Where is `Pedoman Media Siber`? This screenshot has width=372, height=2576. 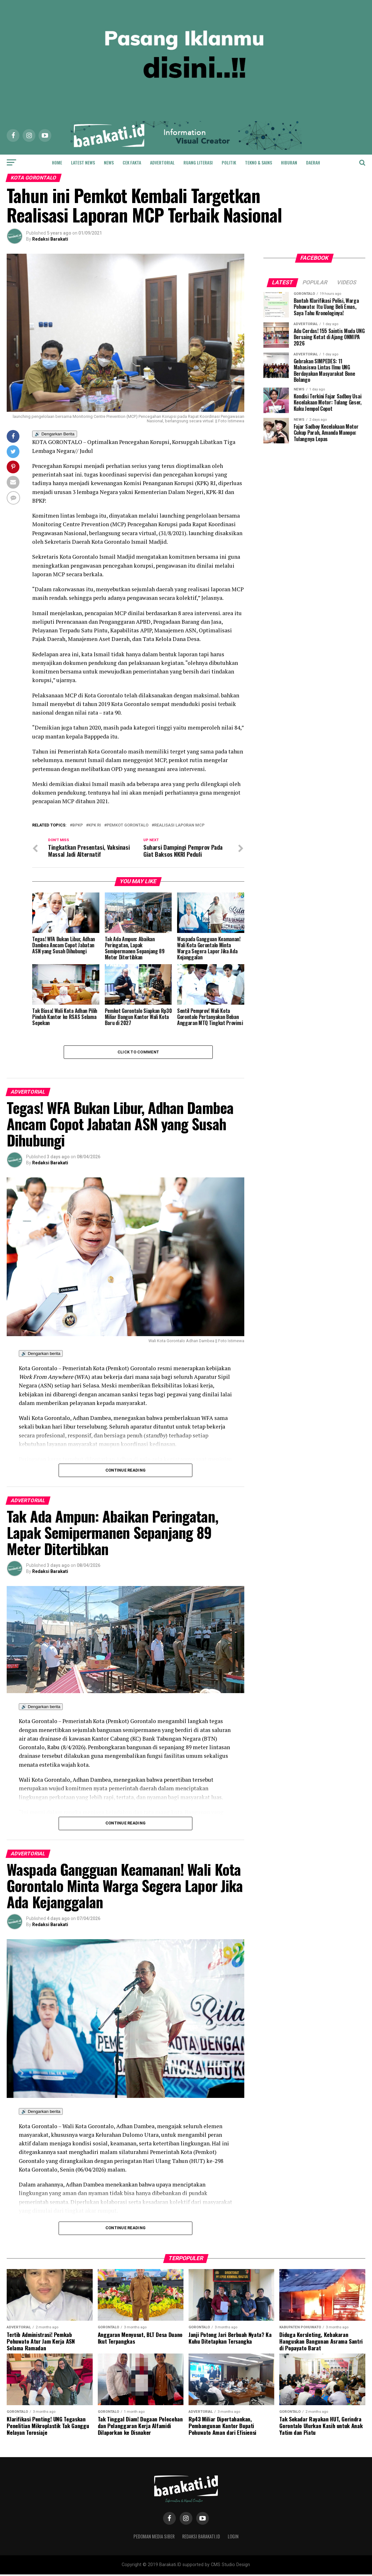
Pedoman Media Siber is located at coordinates (154, 2538).